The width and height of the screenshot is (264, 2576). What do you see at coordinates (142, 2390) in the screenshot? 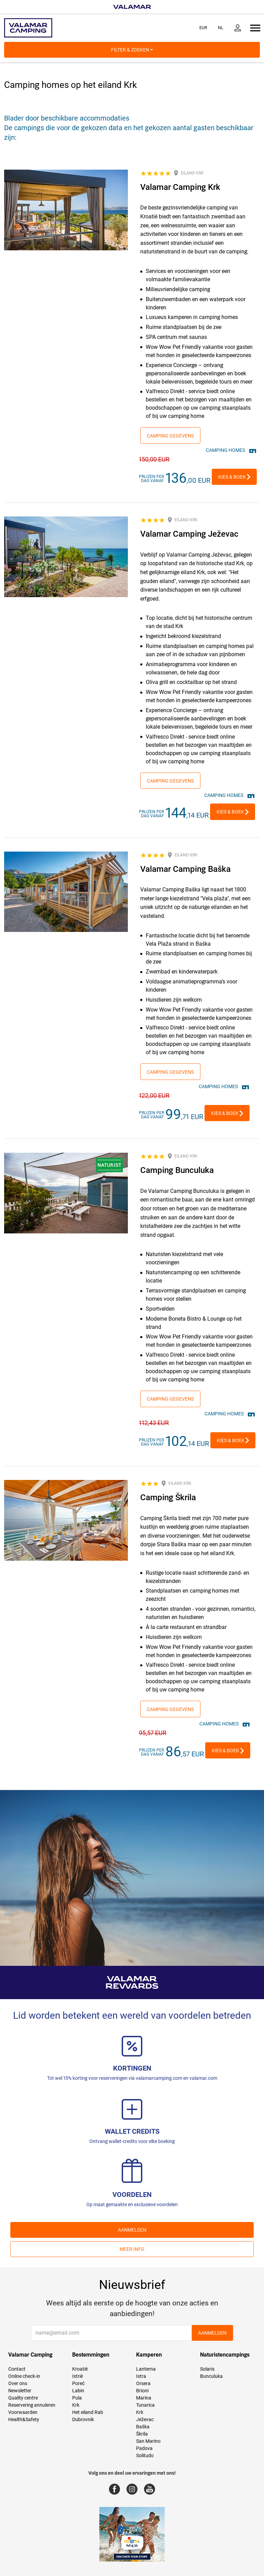
I see `Brioni` at bounding box center [142, 2390].